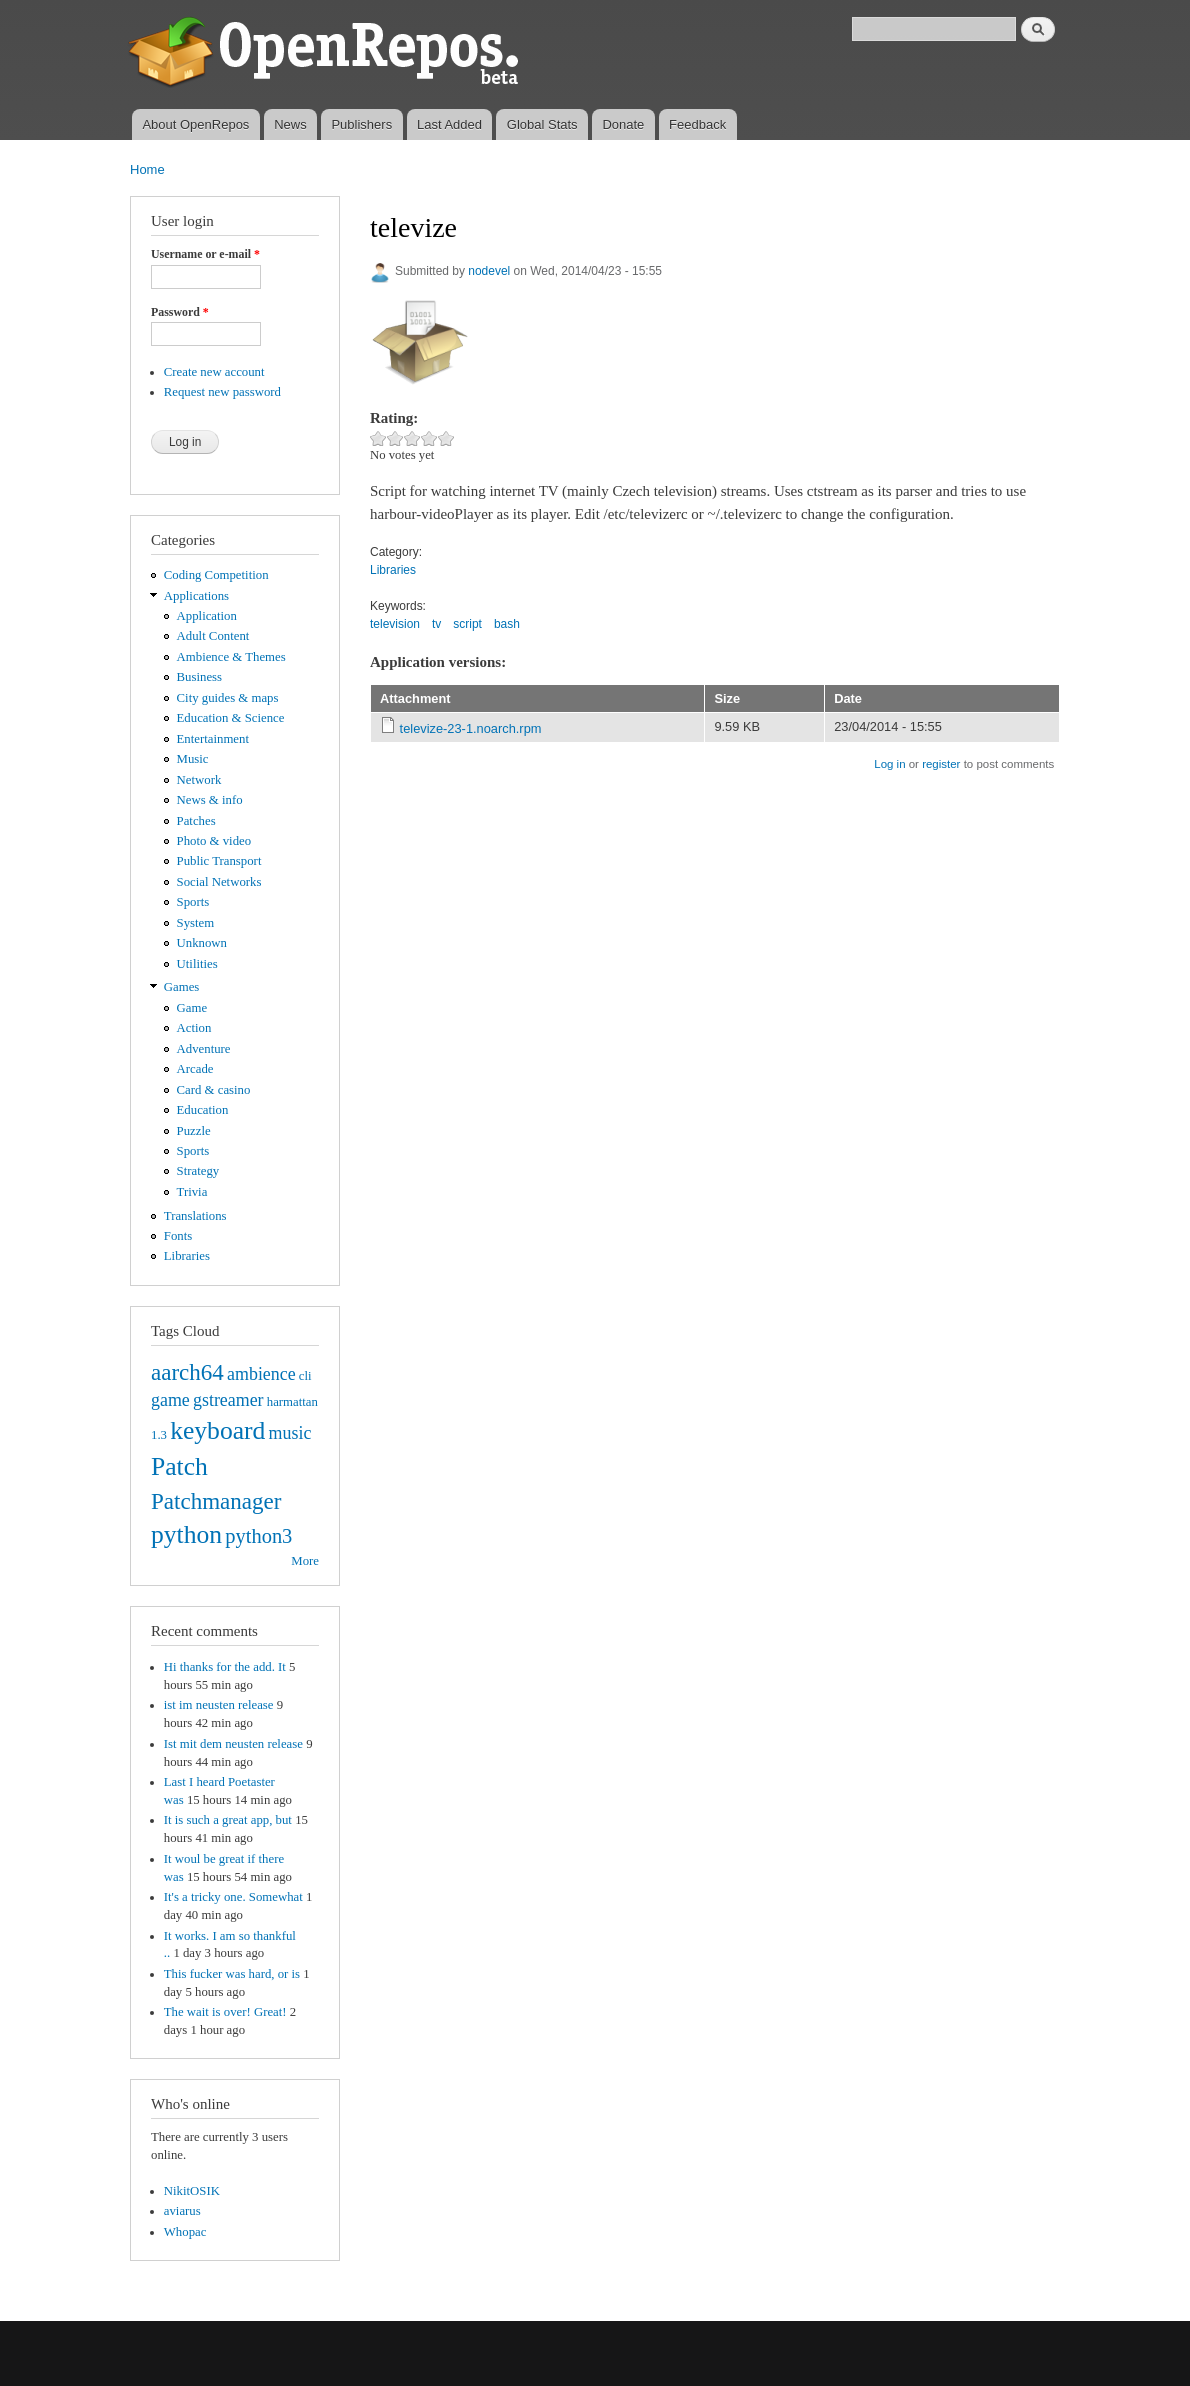 The width and height of the screenshot is (1190, 2386). I want to click on Photo & video, so click(214, 841).